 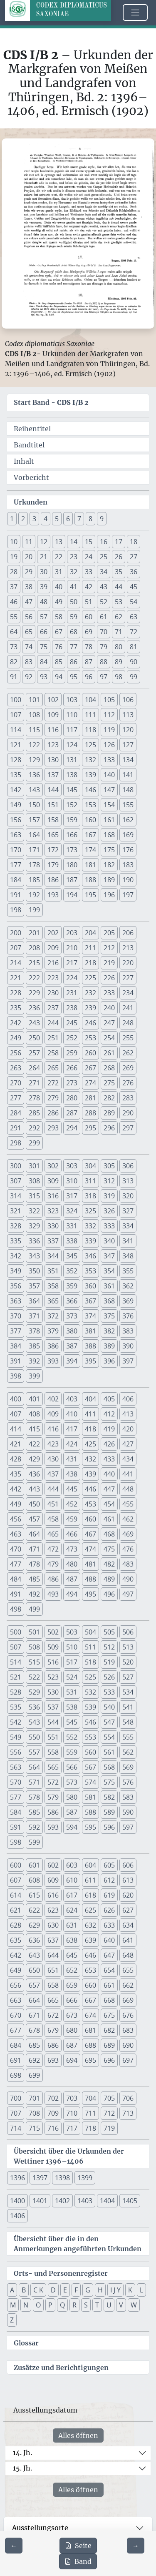 I want to click on 21 [button], so click(x=43, y=556).